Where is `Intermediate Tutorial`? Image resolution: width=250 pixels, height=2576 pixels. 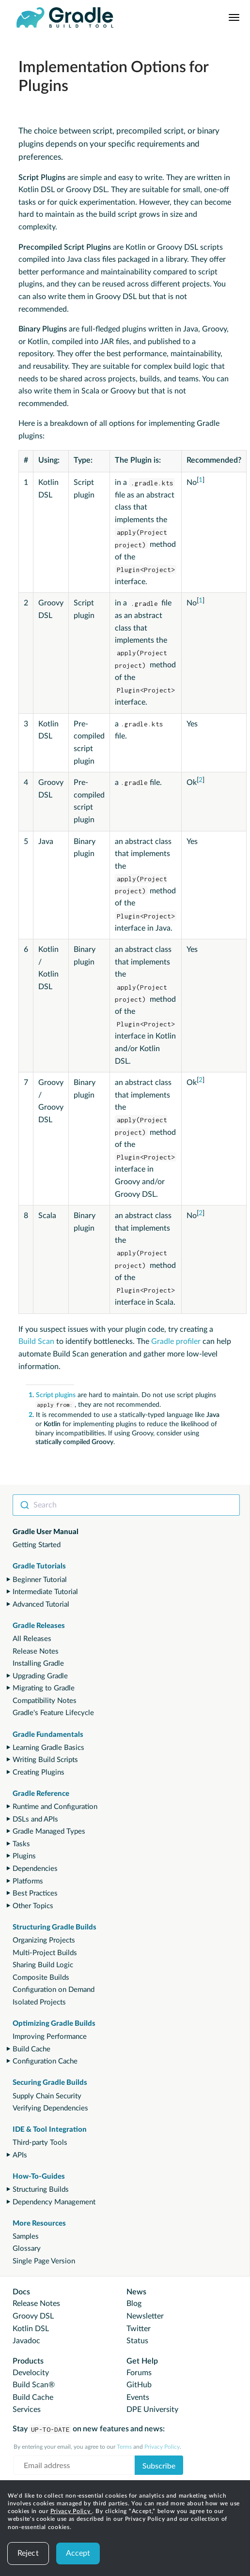 Intermediate Tutorial is located at coordinates (45, 1592).